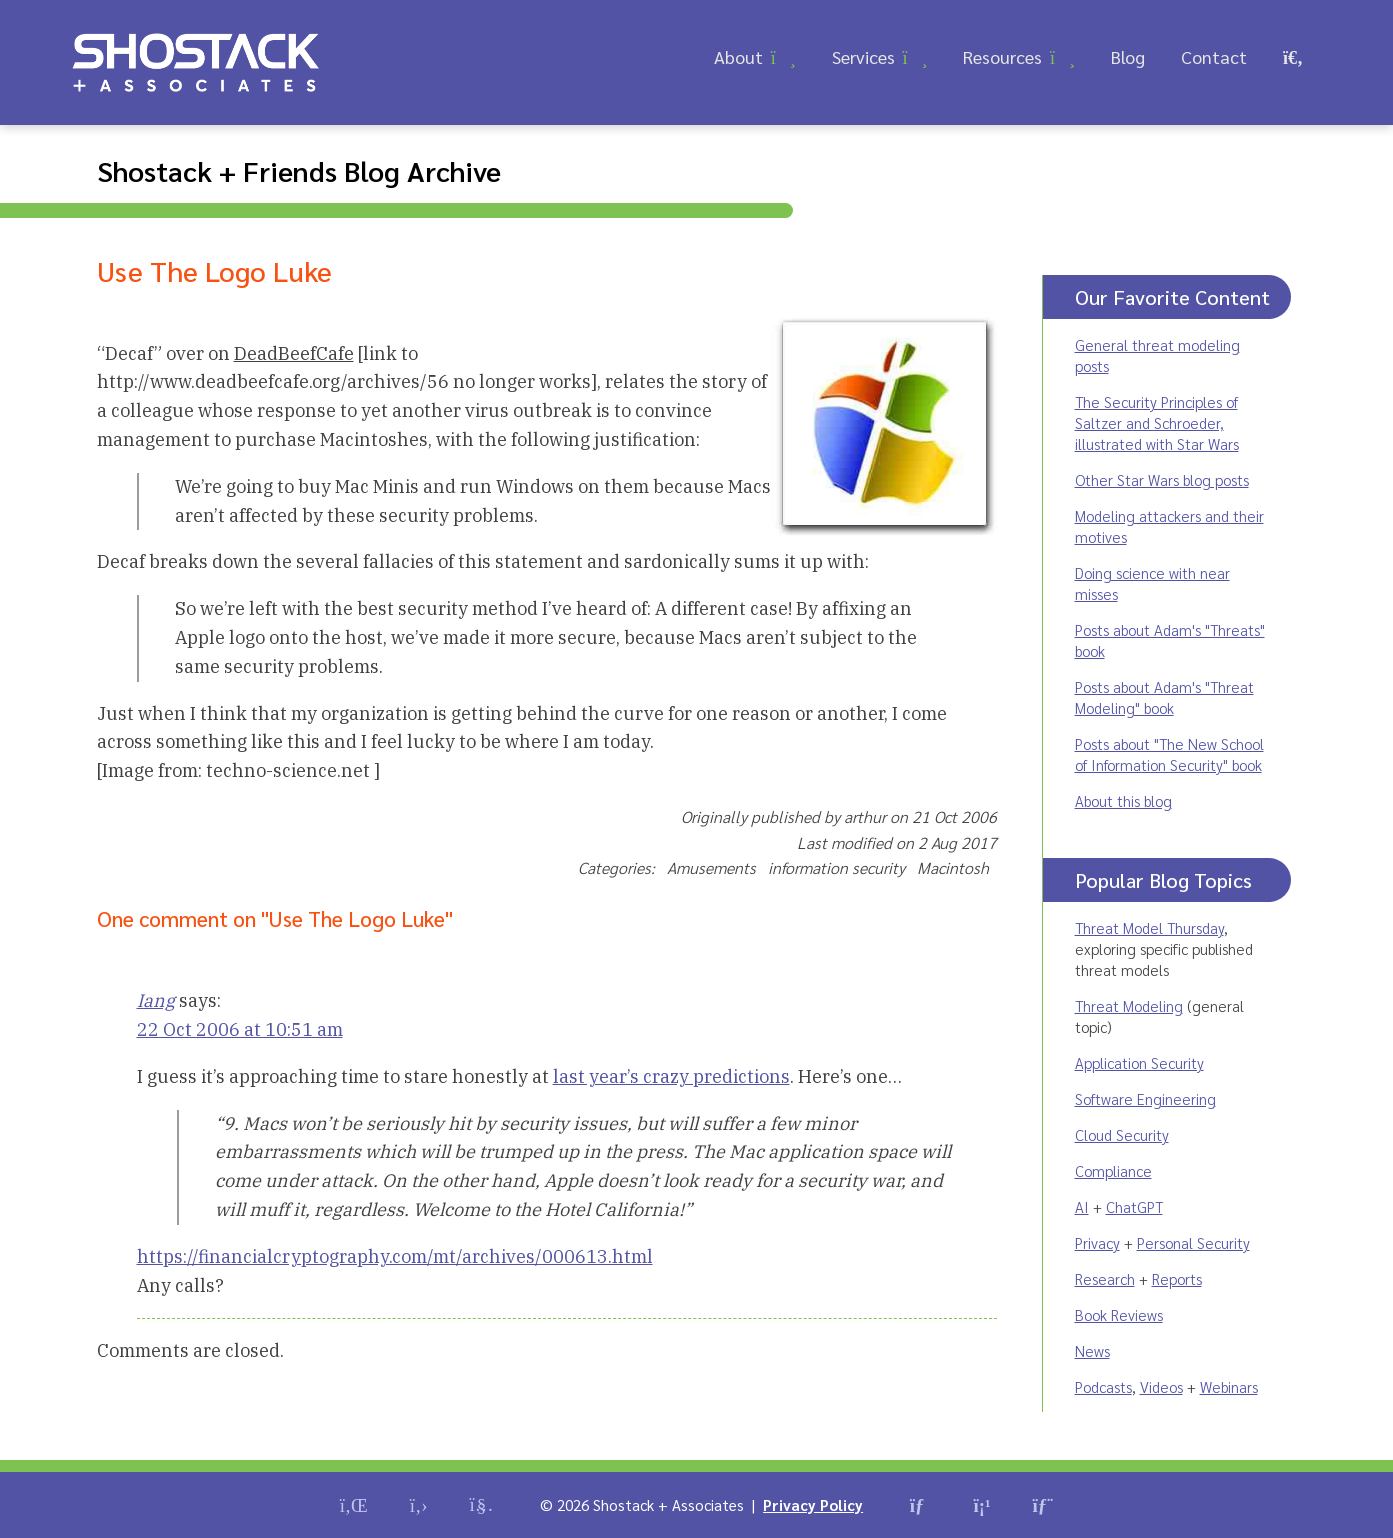 This screenshot has width=1393, height=1538. Describe the element at coordinates (1161, 1386) in the screenshot. I see `Videos` at that location.